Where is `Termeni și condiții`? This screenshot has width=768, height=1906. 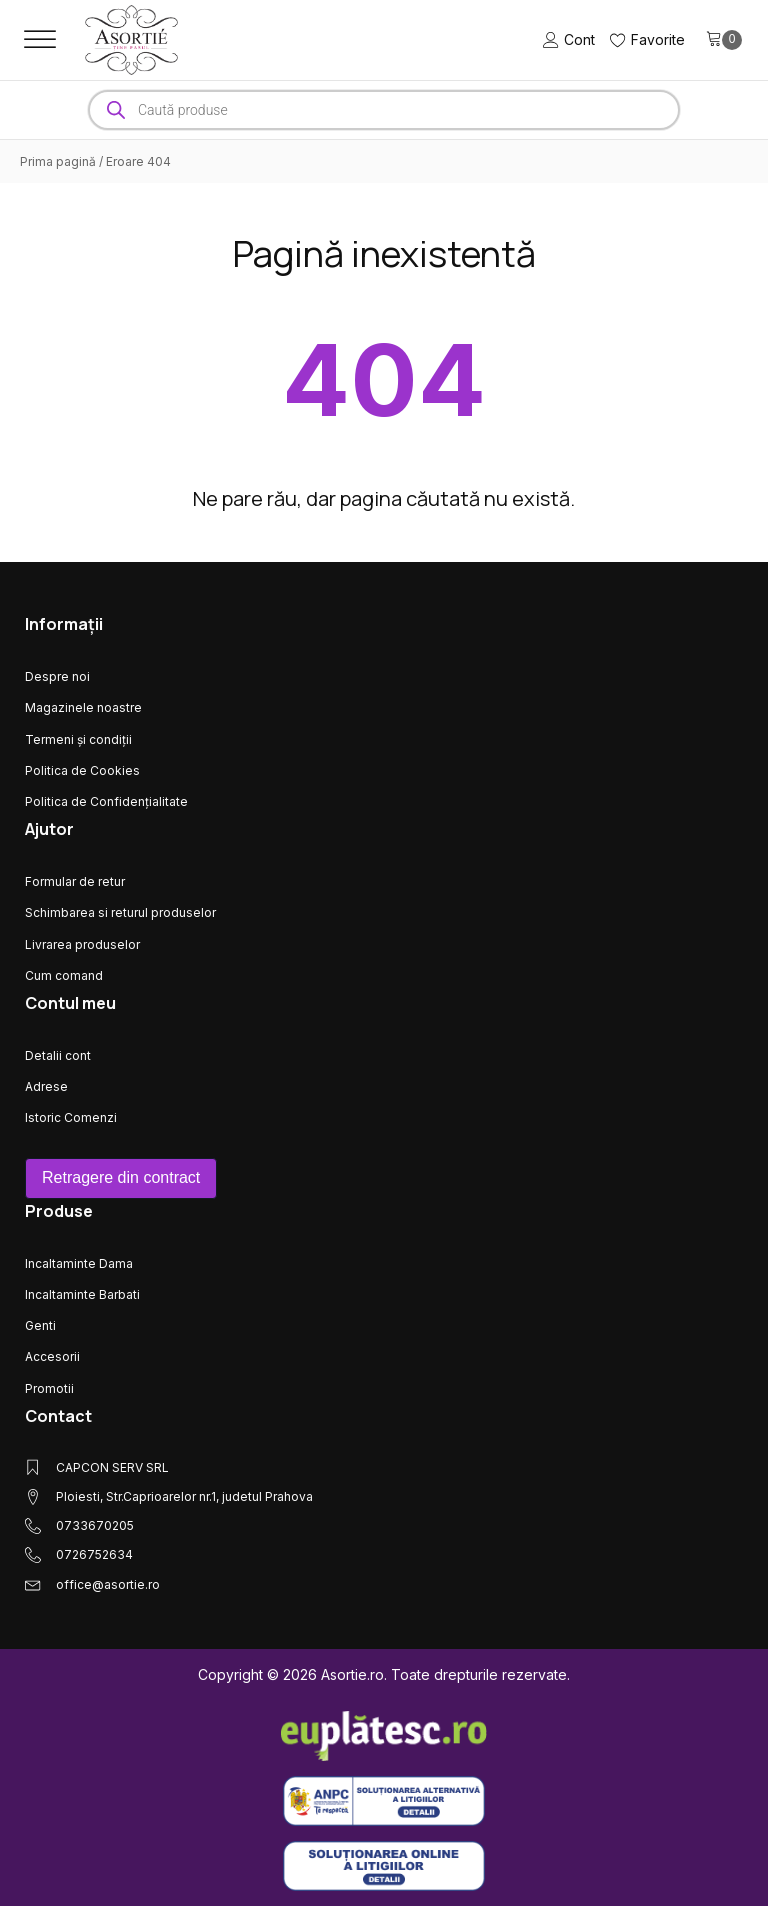 Termeni și condiții is located at coordinates (78, 739).